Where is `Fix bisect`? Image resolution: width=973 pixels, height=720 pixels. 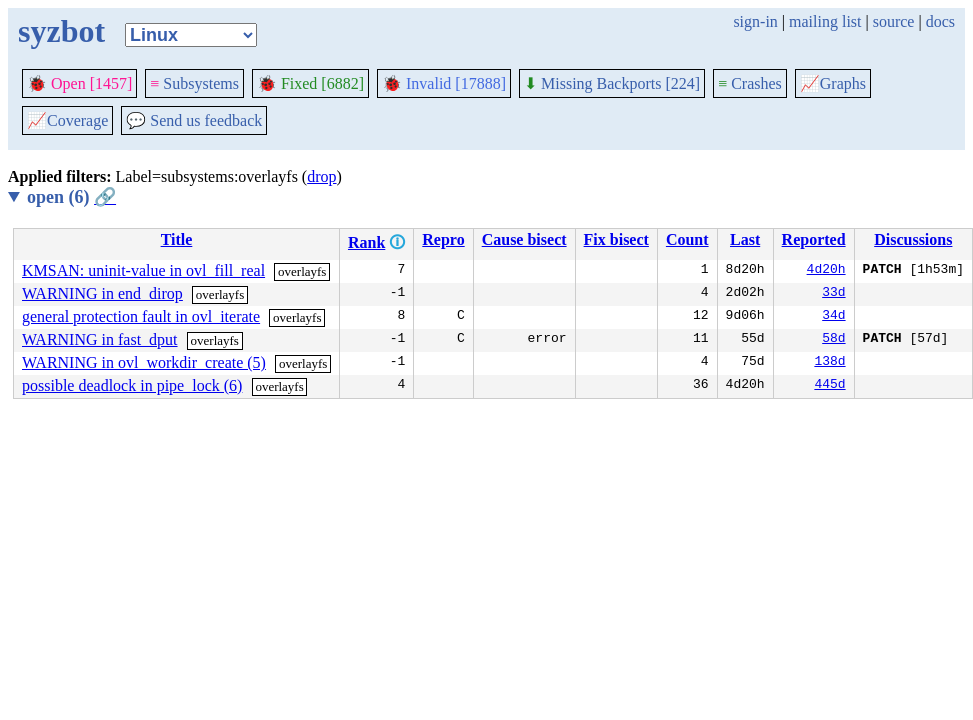 Fix bisect is located at coordinates (616, 239).